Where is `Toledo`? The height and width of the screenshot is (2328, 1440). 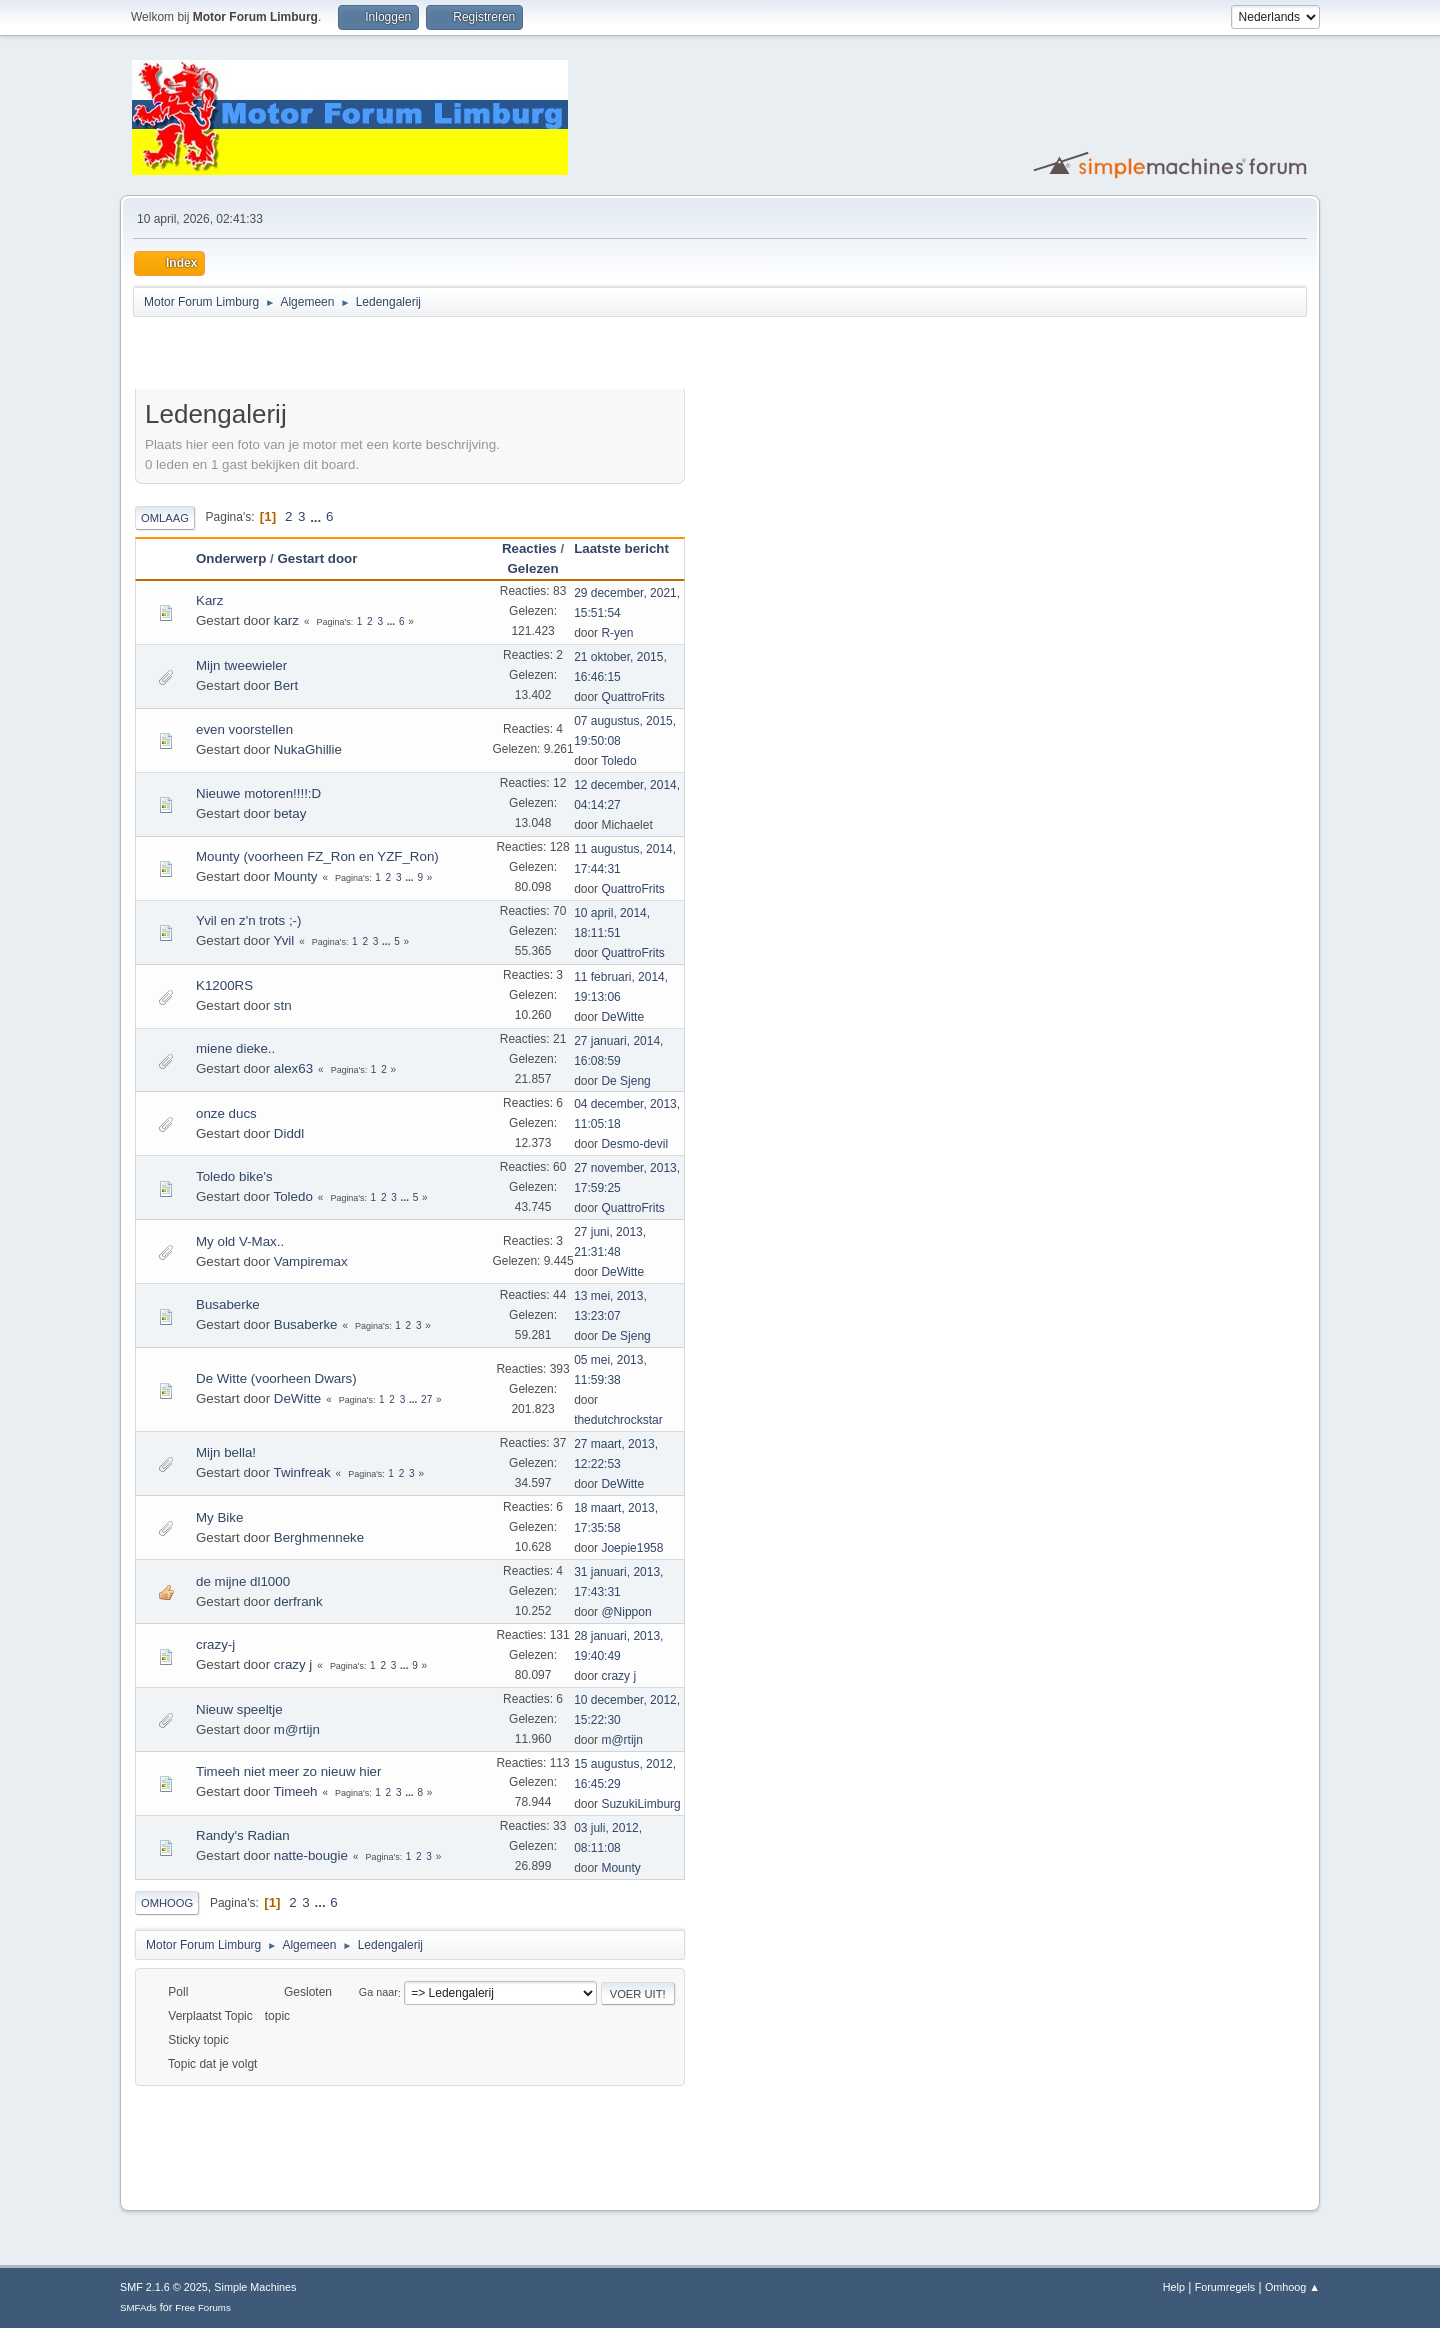 Toledo is located at coordinates (618, 761).